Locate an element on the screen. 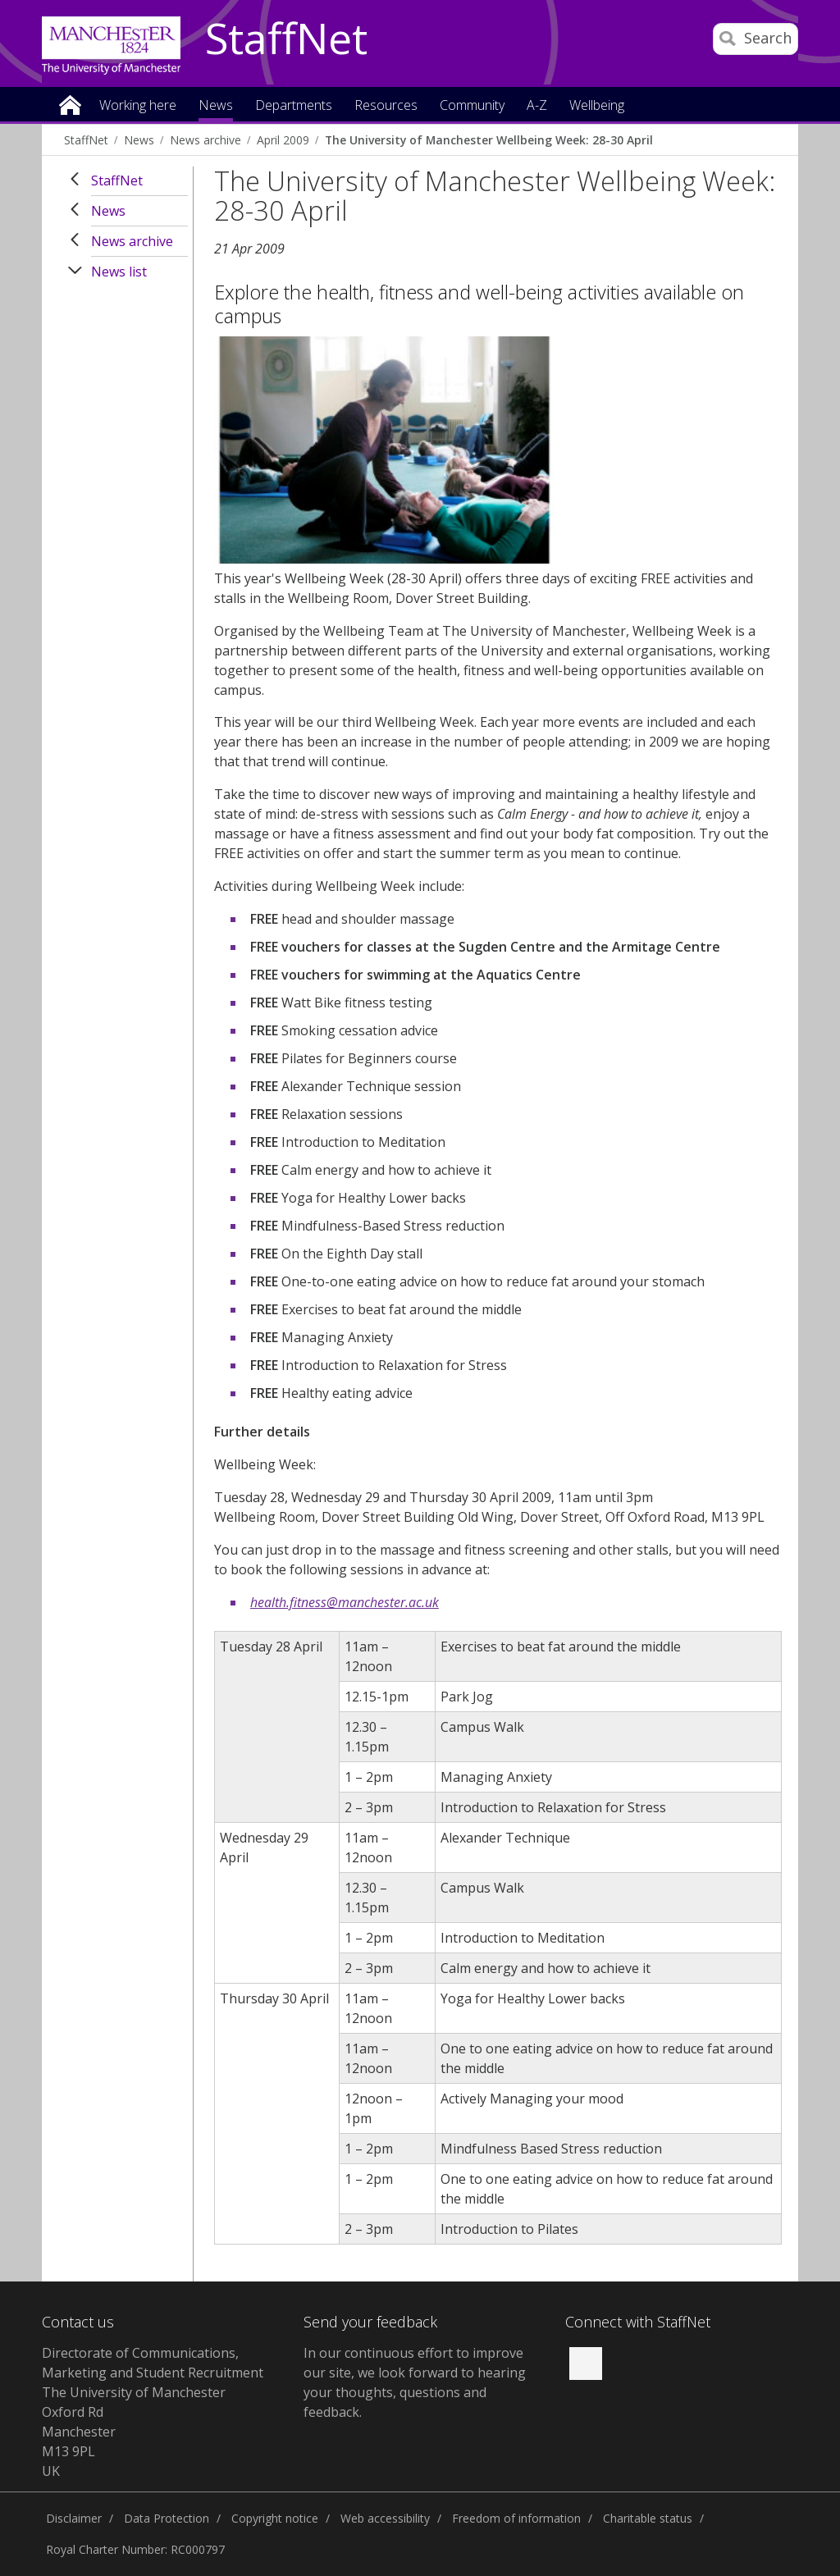  News [button] is located at coordinates (216, 106).